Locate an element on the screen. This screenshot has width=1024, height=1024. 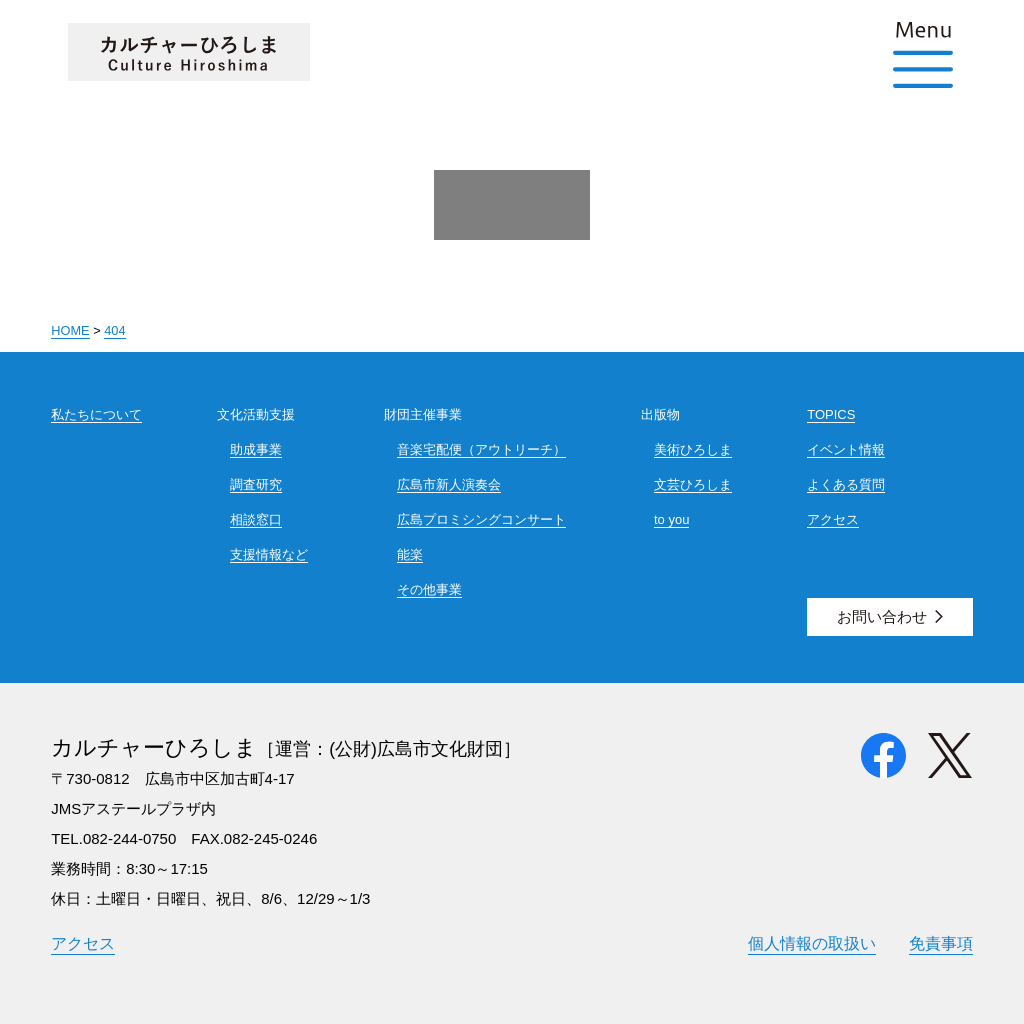
文芸ひろしま is located at coordinates (693, 484).